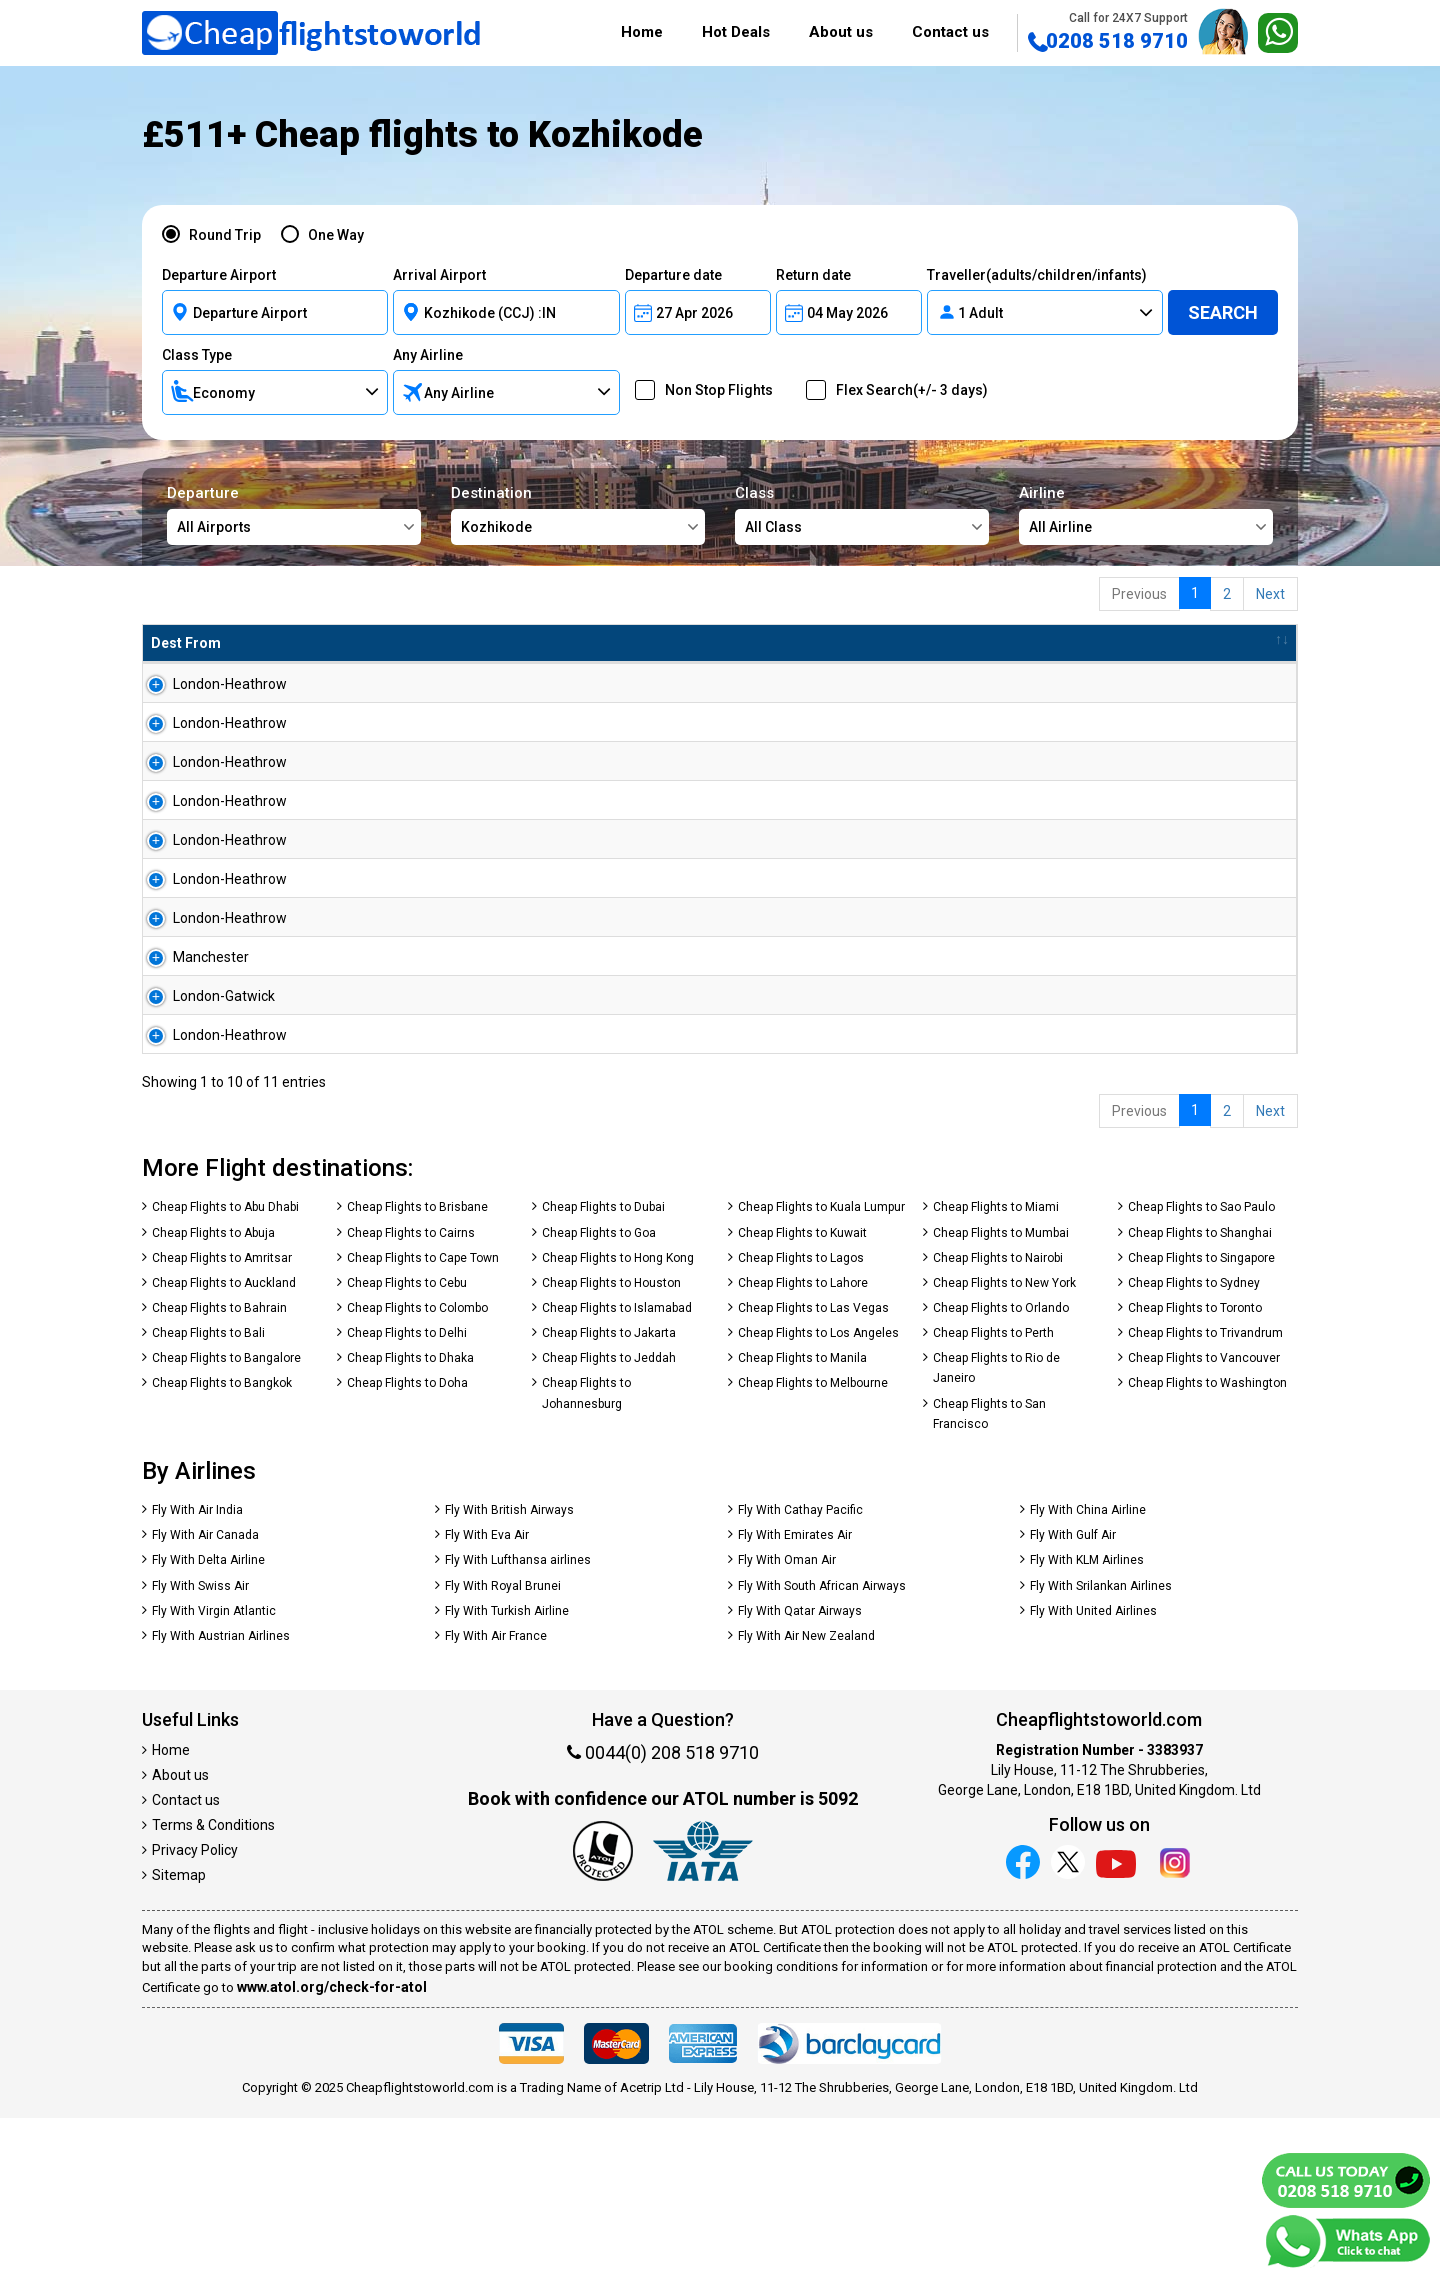  What do you see at coordinates (736, 32) in the screenshot?
I see `Hot Deals` at bounding box center [736, 32].